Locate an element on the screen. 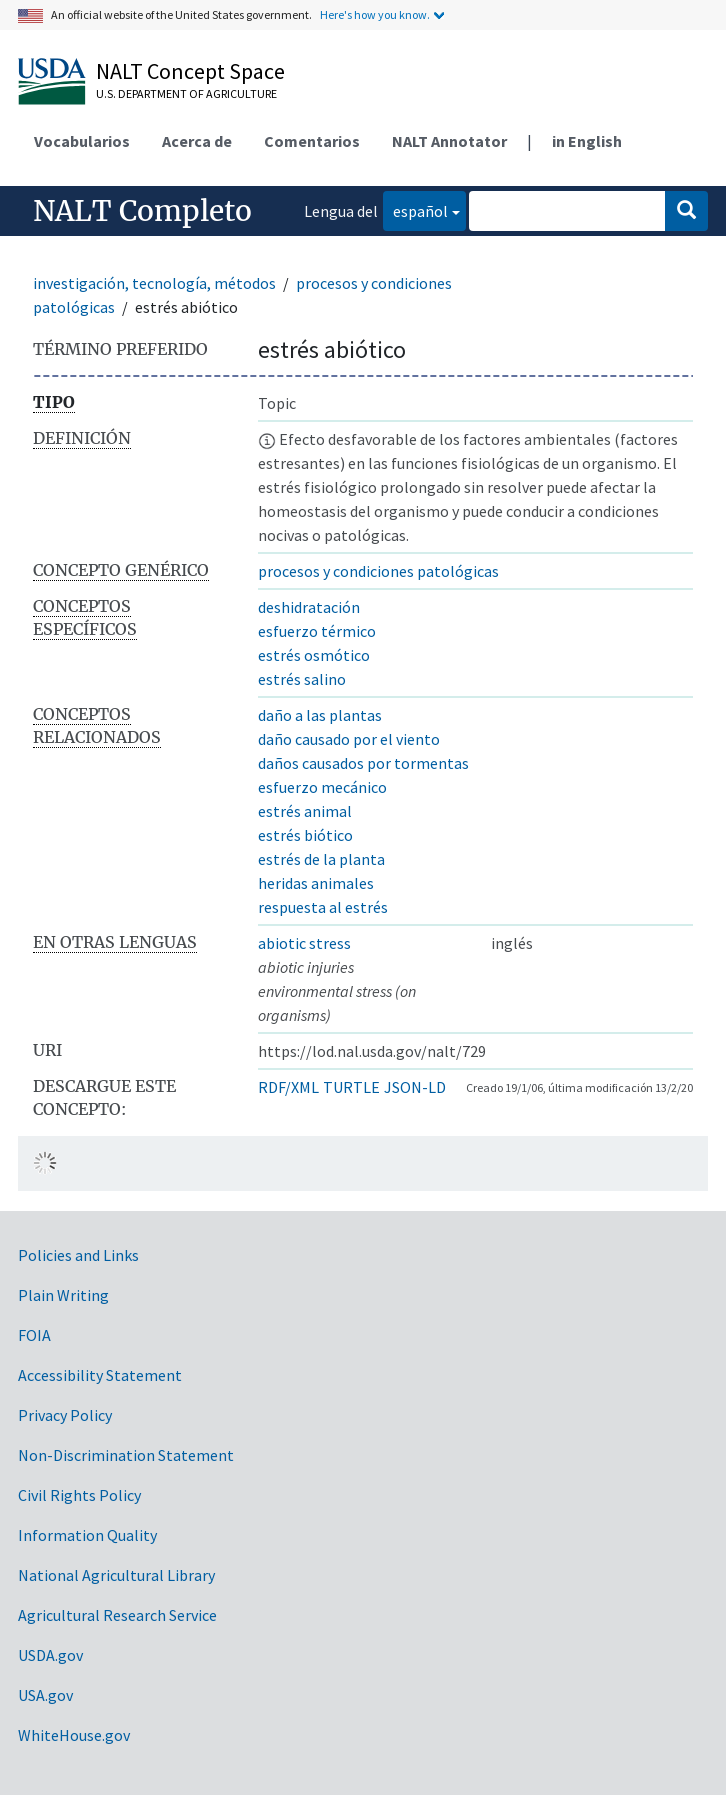 This screenshot has height=1795, width=726. abiotic stress is located at coordinates (304, 943).